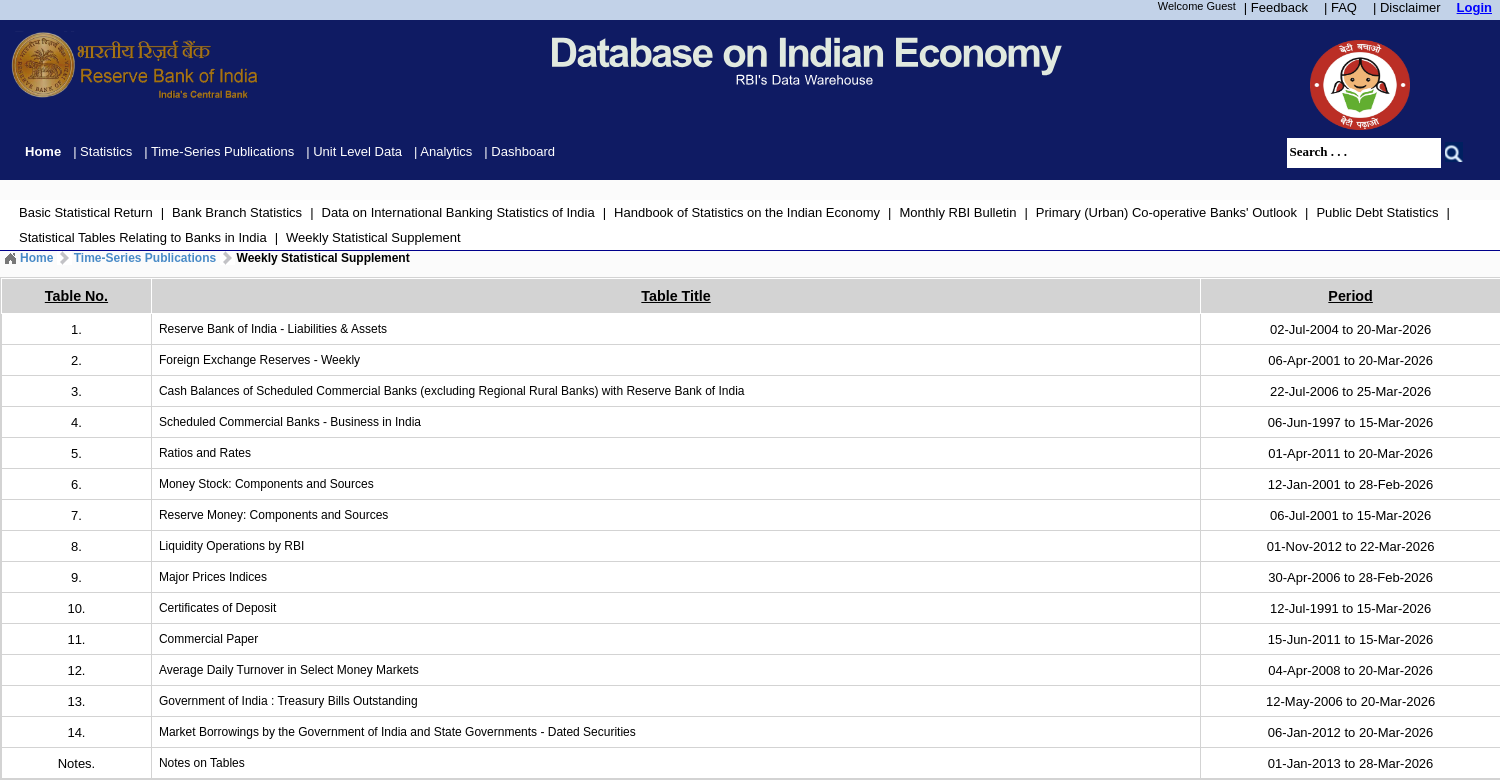 Image resolution: width=1500 pixels, height=780 pixels. Describe the element at coordinates (289, 670) in the screenshot. I see `Average Daily Turnover in Select Money Markets` at that location.